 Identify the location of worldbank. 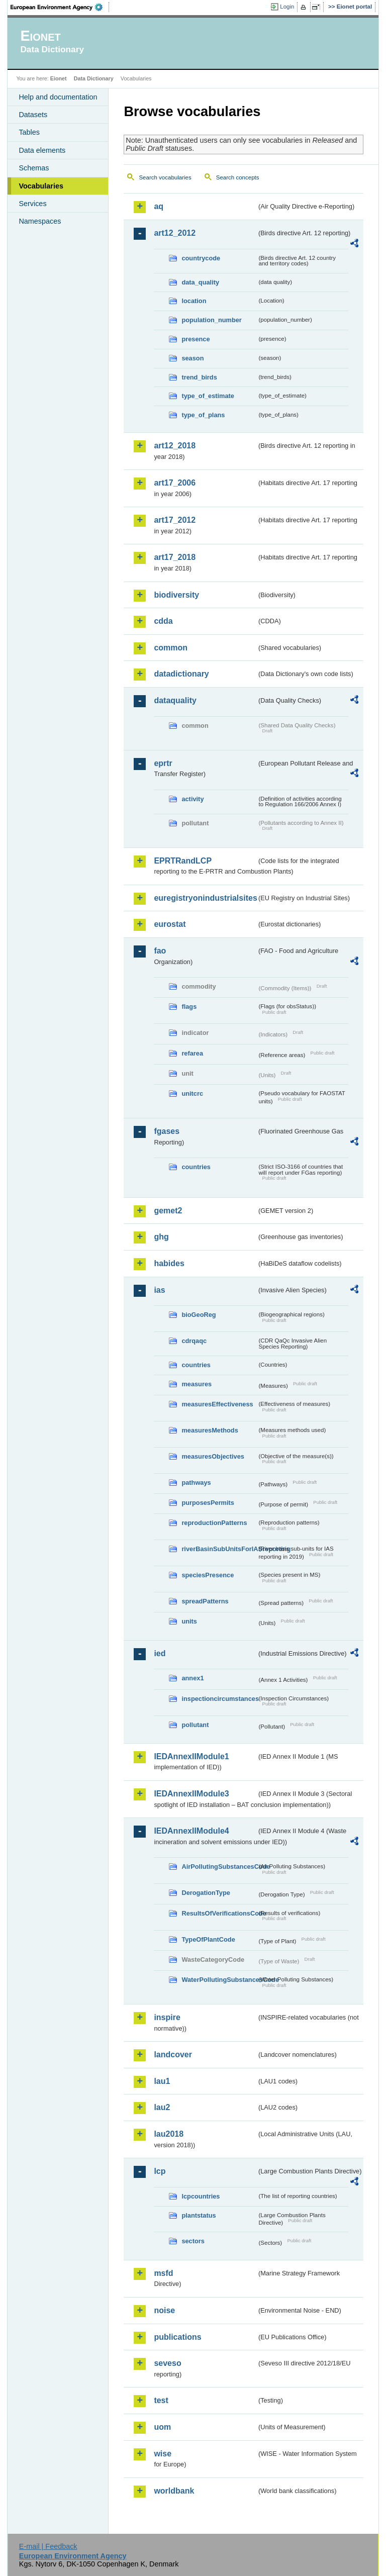
(174, 2491).